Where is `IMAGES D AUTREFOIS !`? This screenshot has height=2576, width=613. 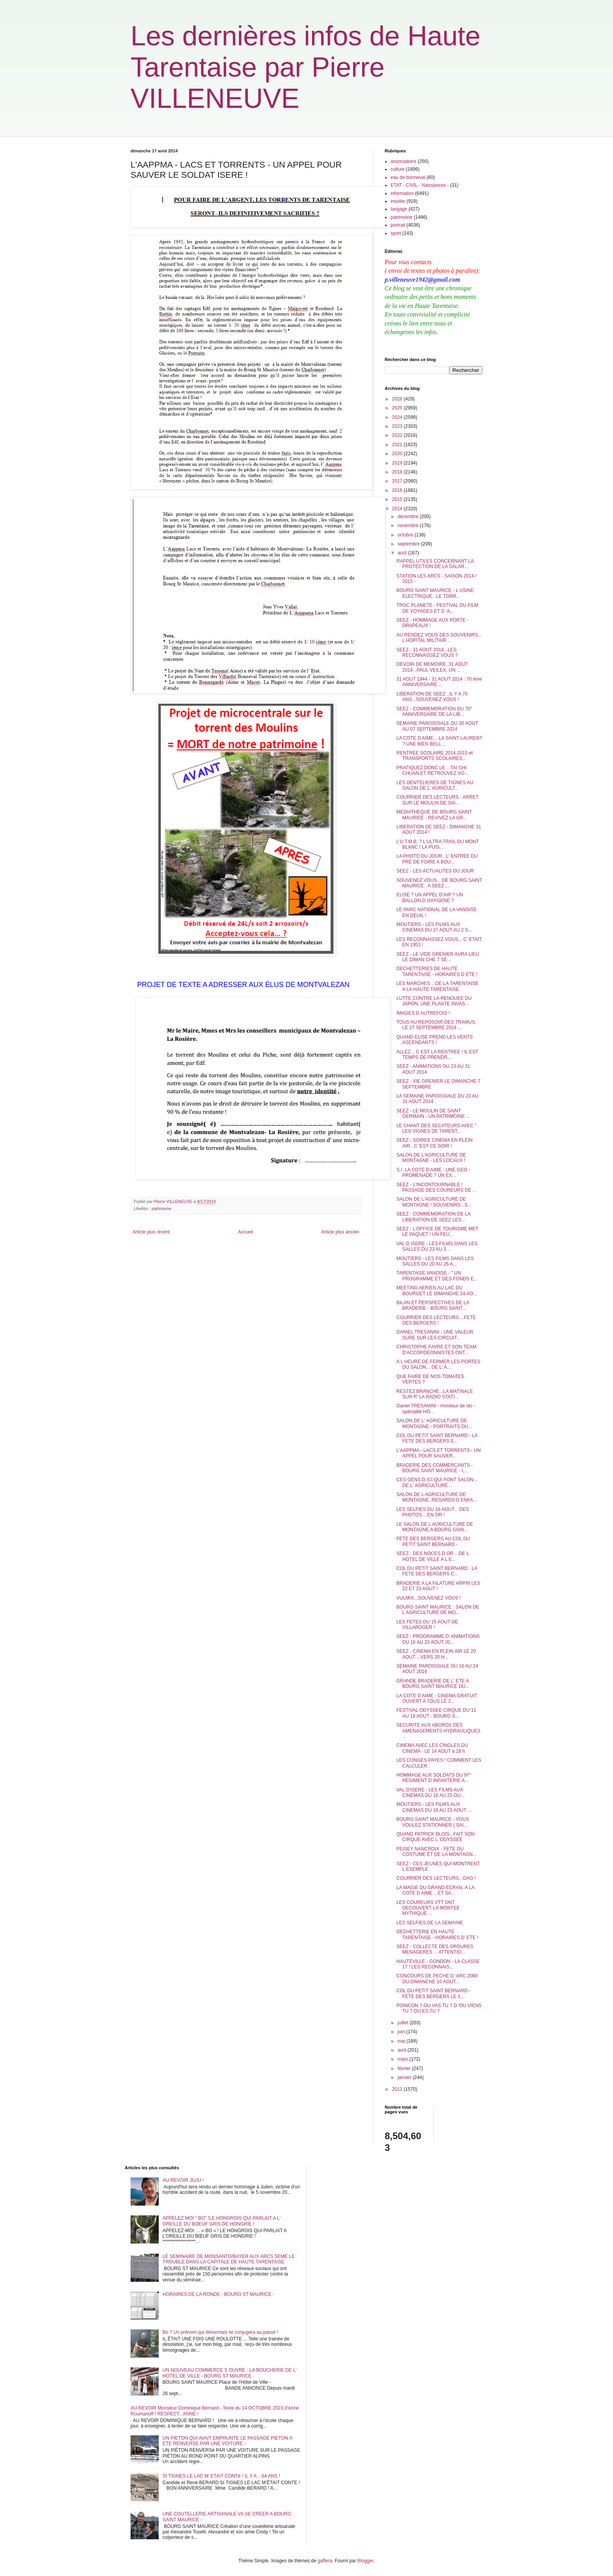 IMAGES D AUTREFOIS ! is located at coordinates (423, 1013).